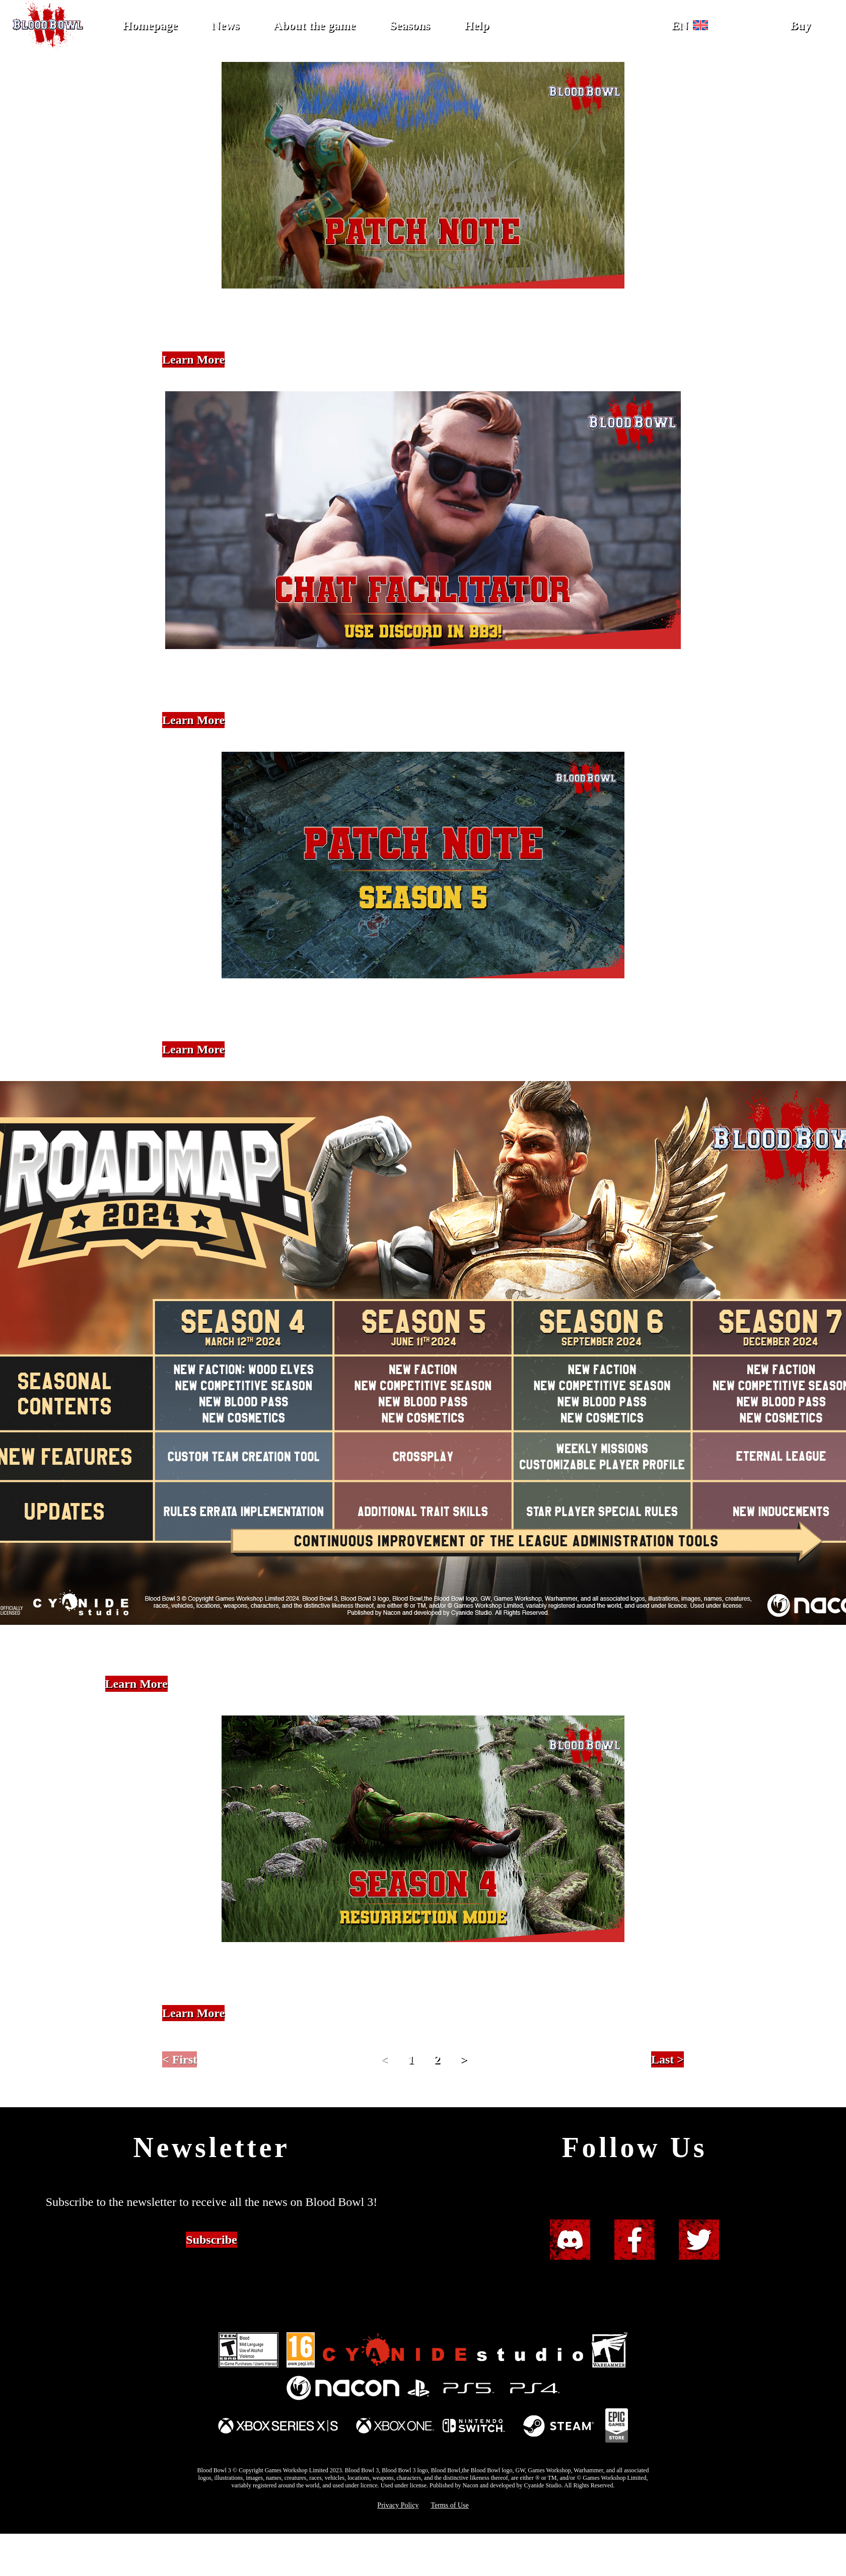  I want to click on News, so click(225, 25).